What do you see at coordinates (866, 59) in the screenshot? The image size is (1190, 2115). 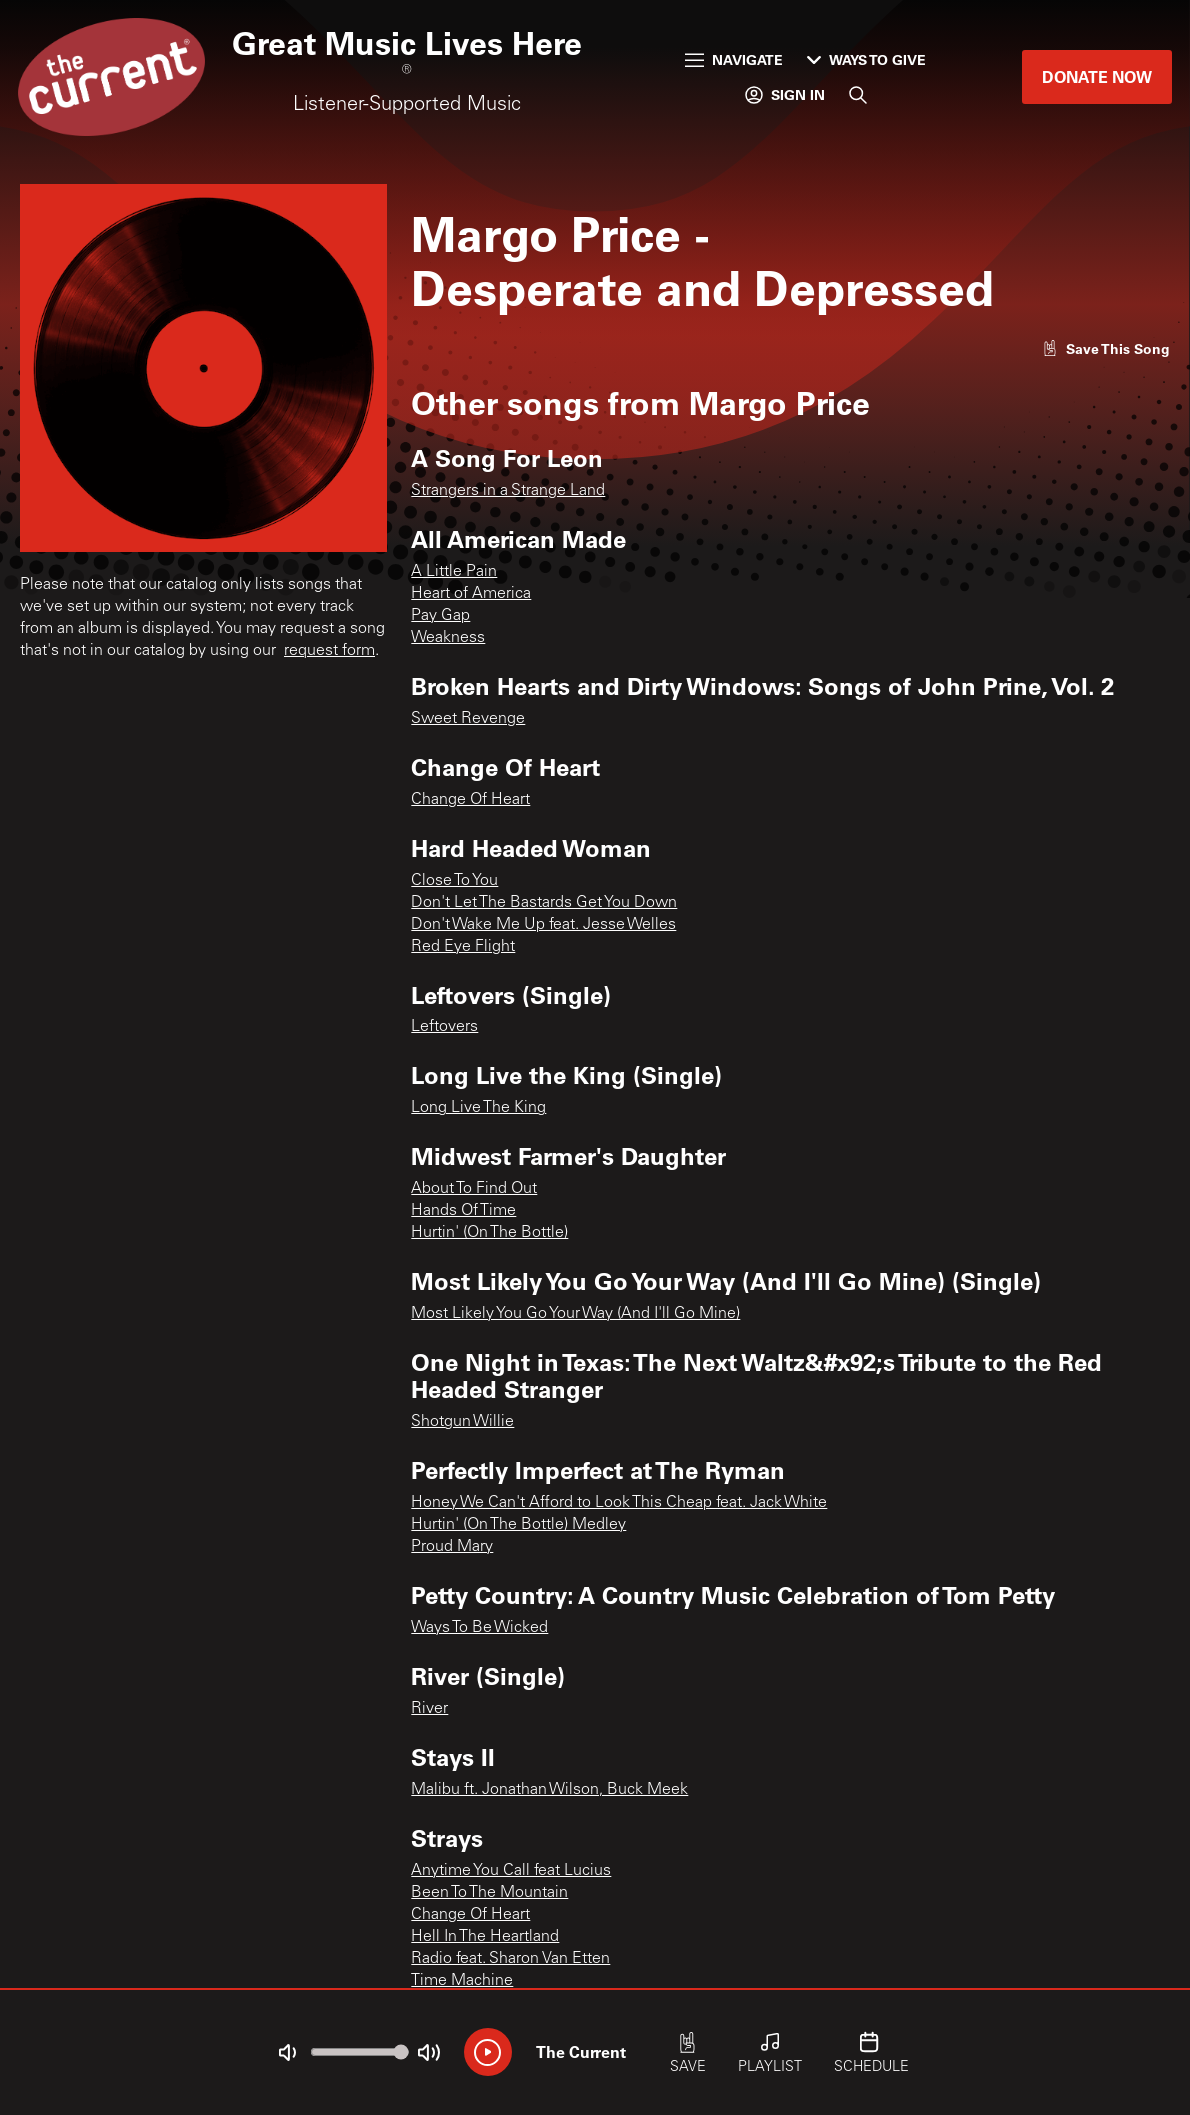 I see `Ways to Give` at bounding box center [866, 59].